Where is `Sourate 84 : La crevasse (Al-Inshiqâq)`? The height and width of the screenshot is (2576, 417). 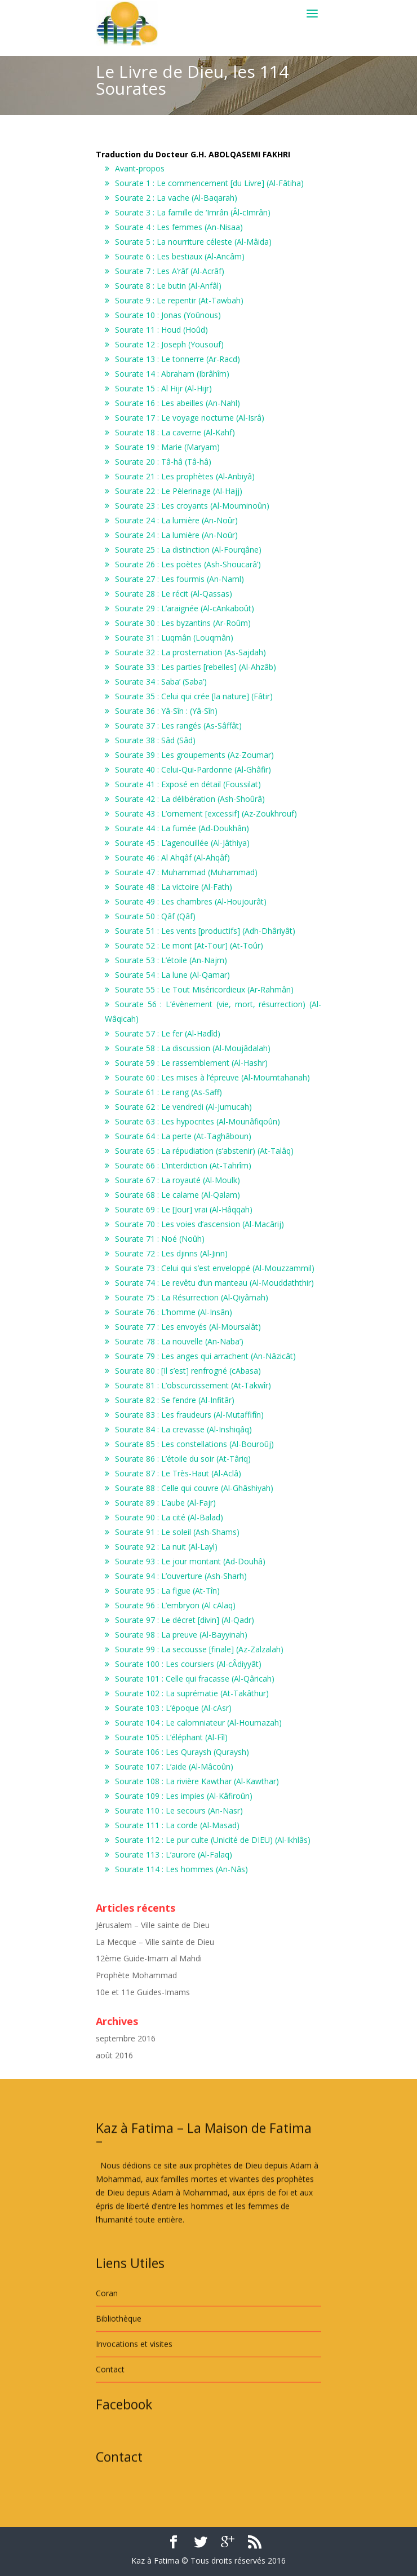
Sourate 84 : La crevasse (Al-Inshiqâq) is located at coordinates (183, 1429).